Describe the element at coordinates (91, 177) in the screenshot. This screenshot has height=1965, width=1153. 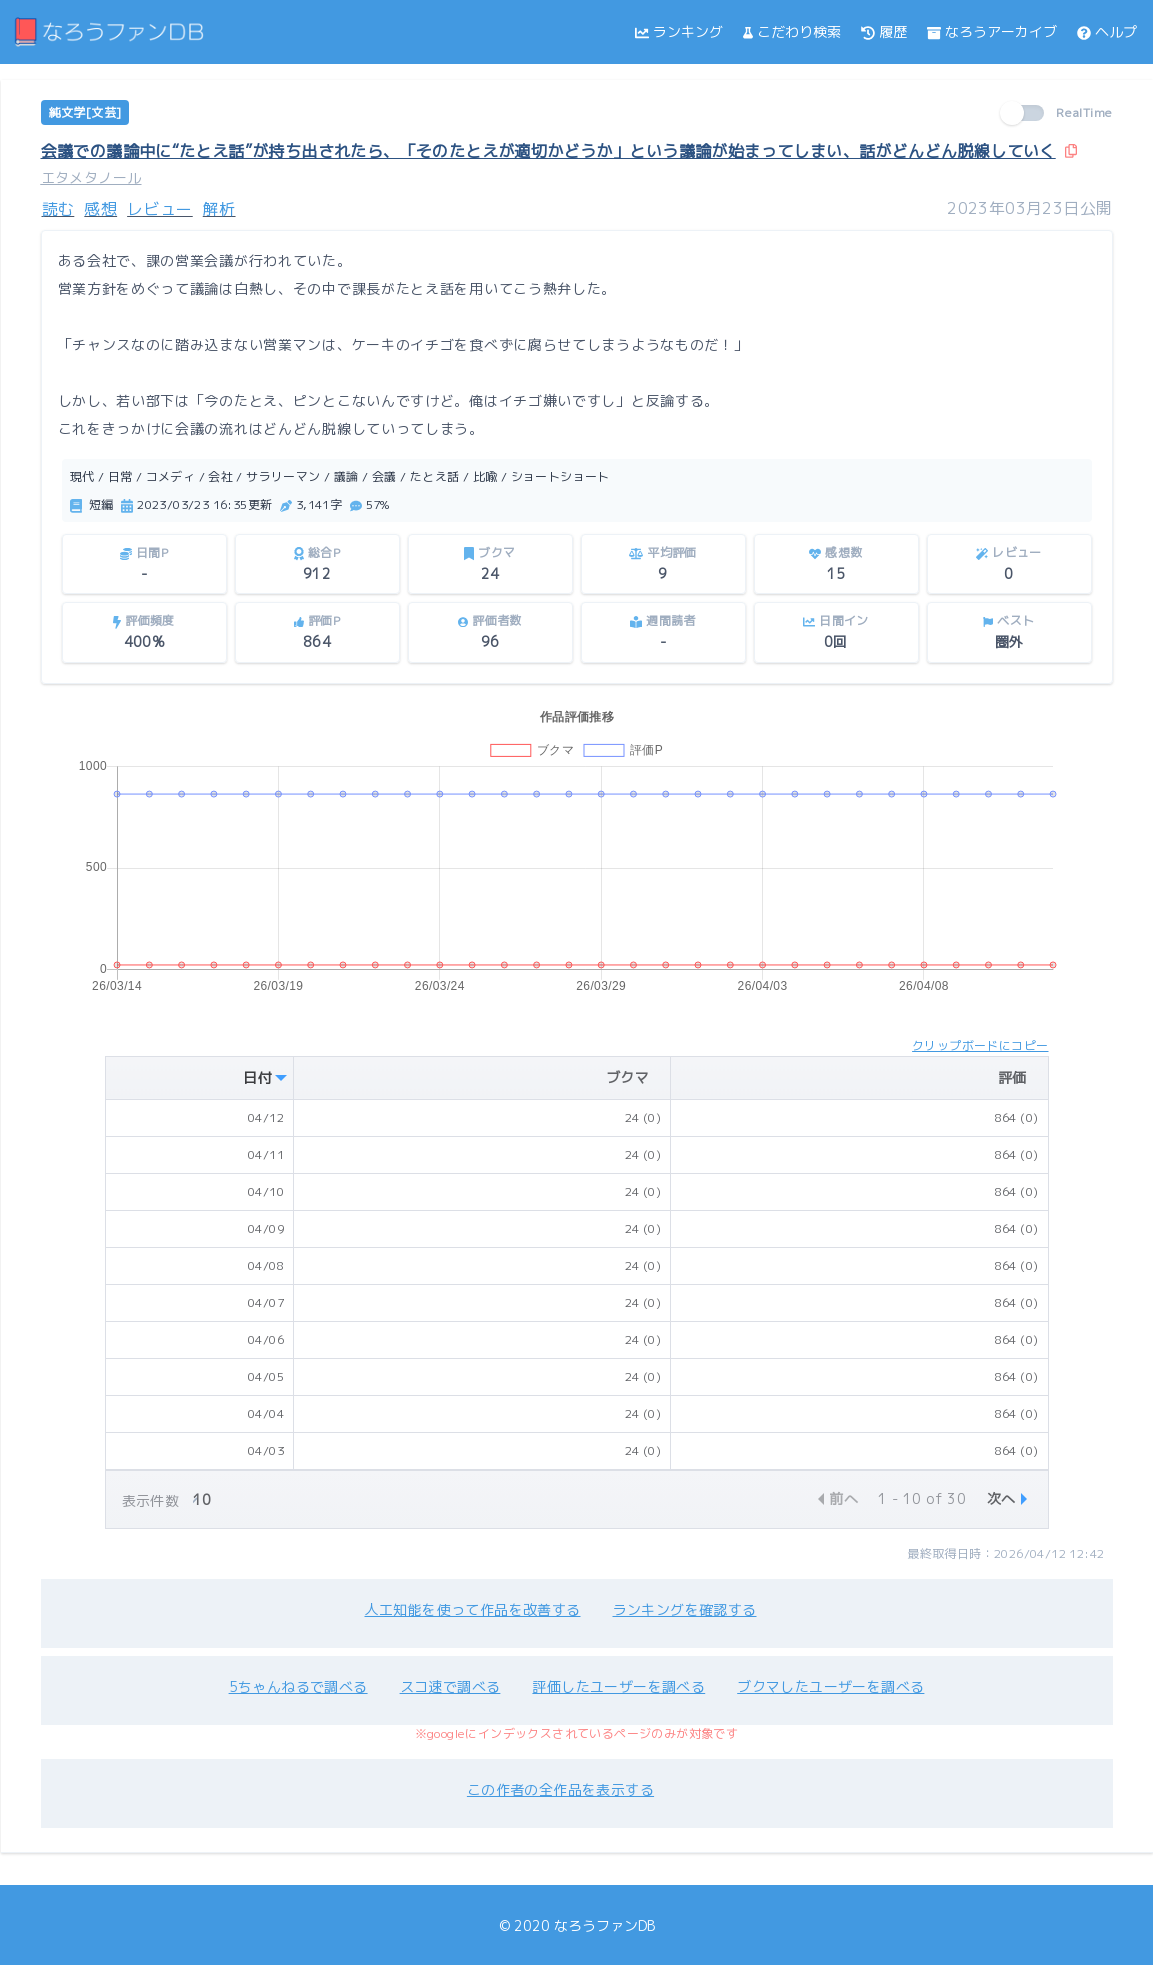
I see `エタメタノール` at that location.